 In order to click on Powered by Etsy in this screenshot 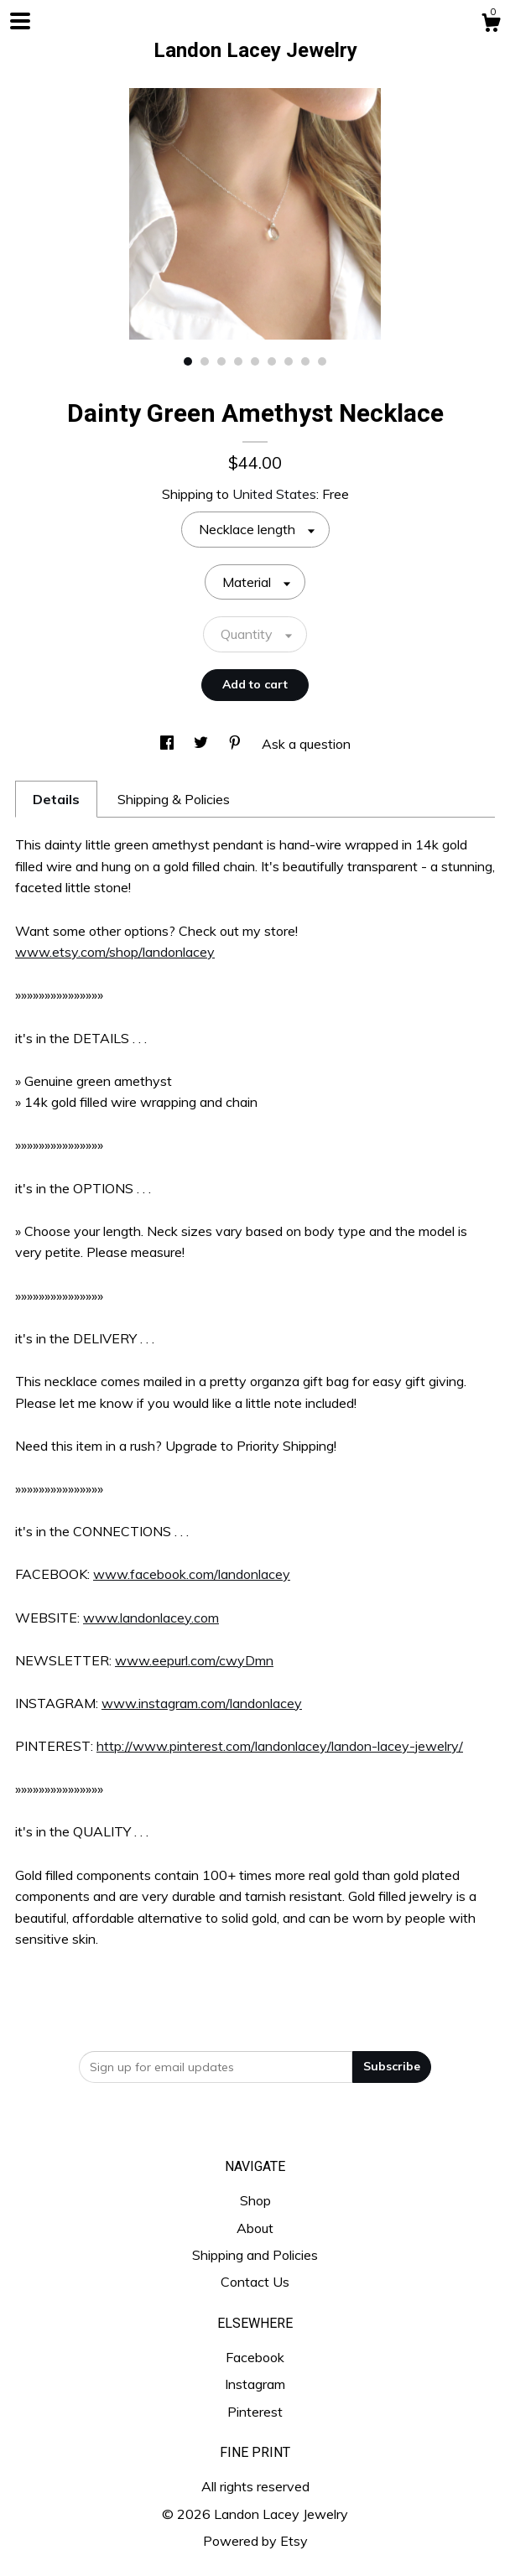, I will do `click(255, 2540)`.